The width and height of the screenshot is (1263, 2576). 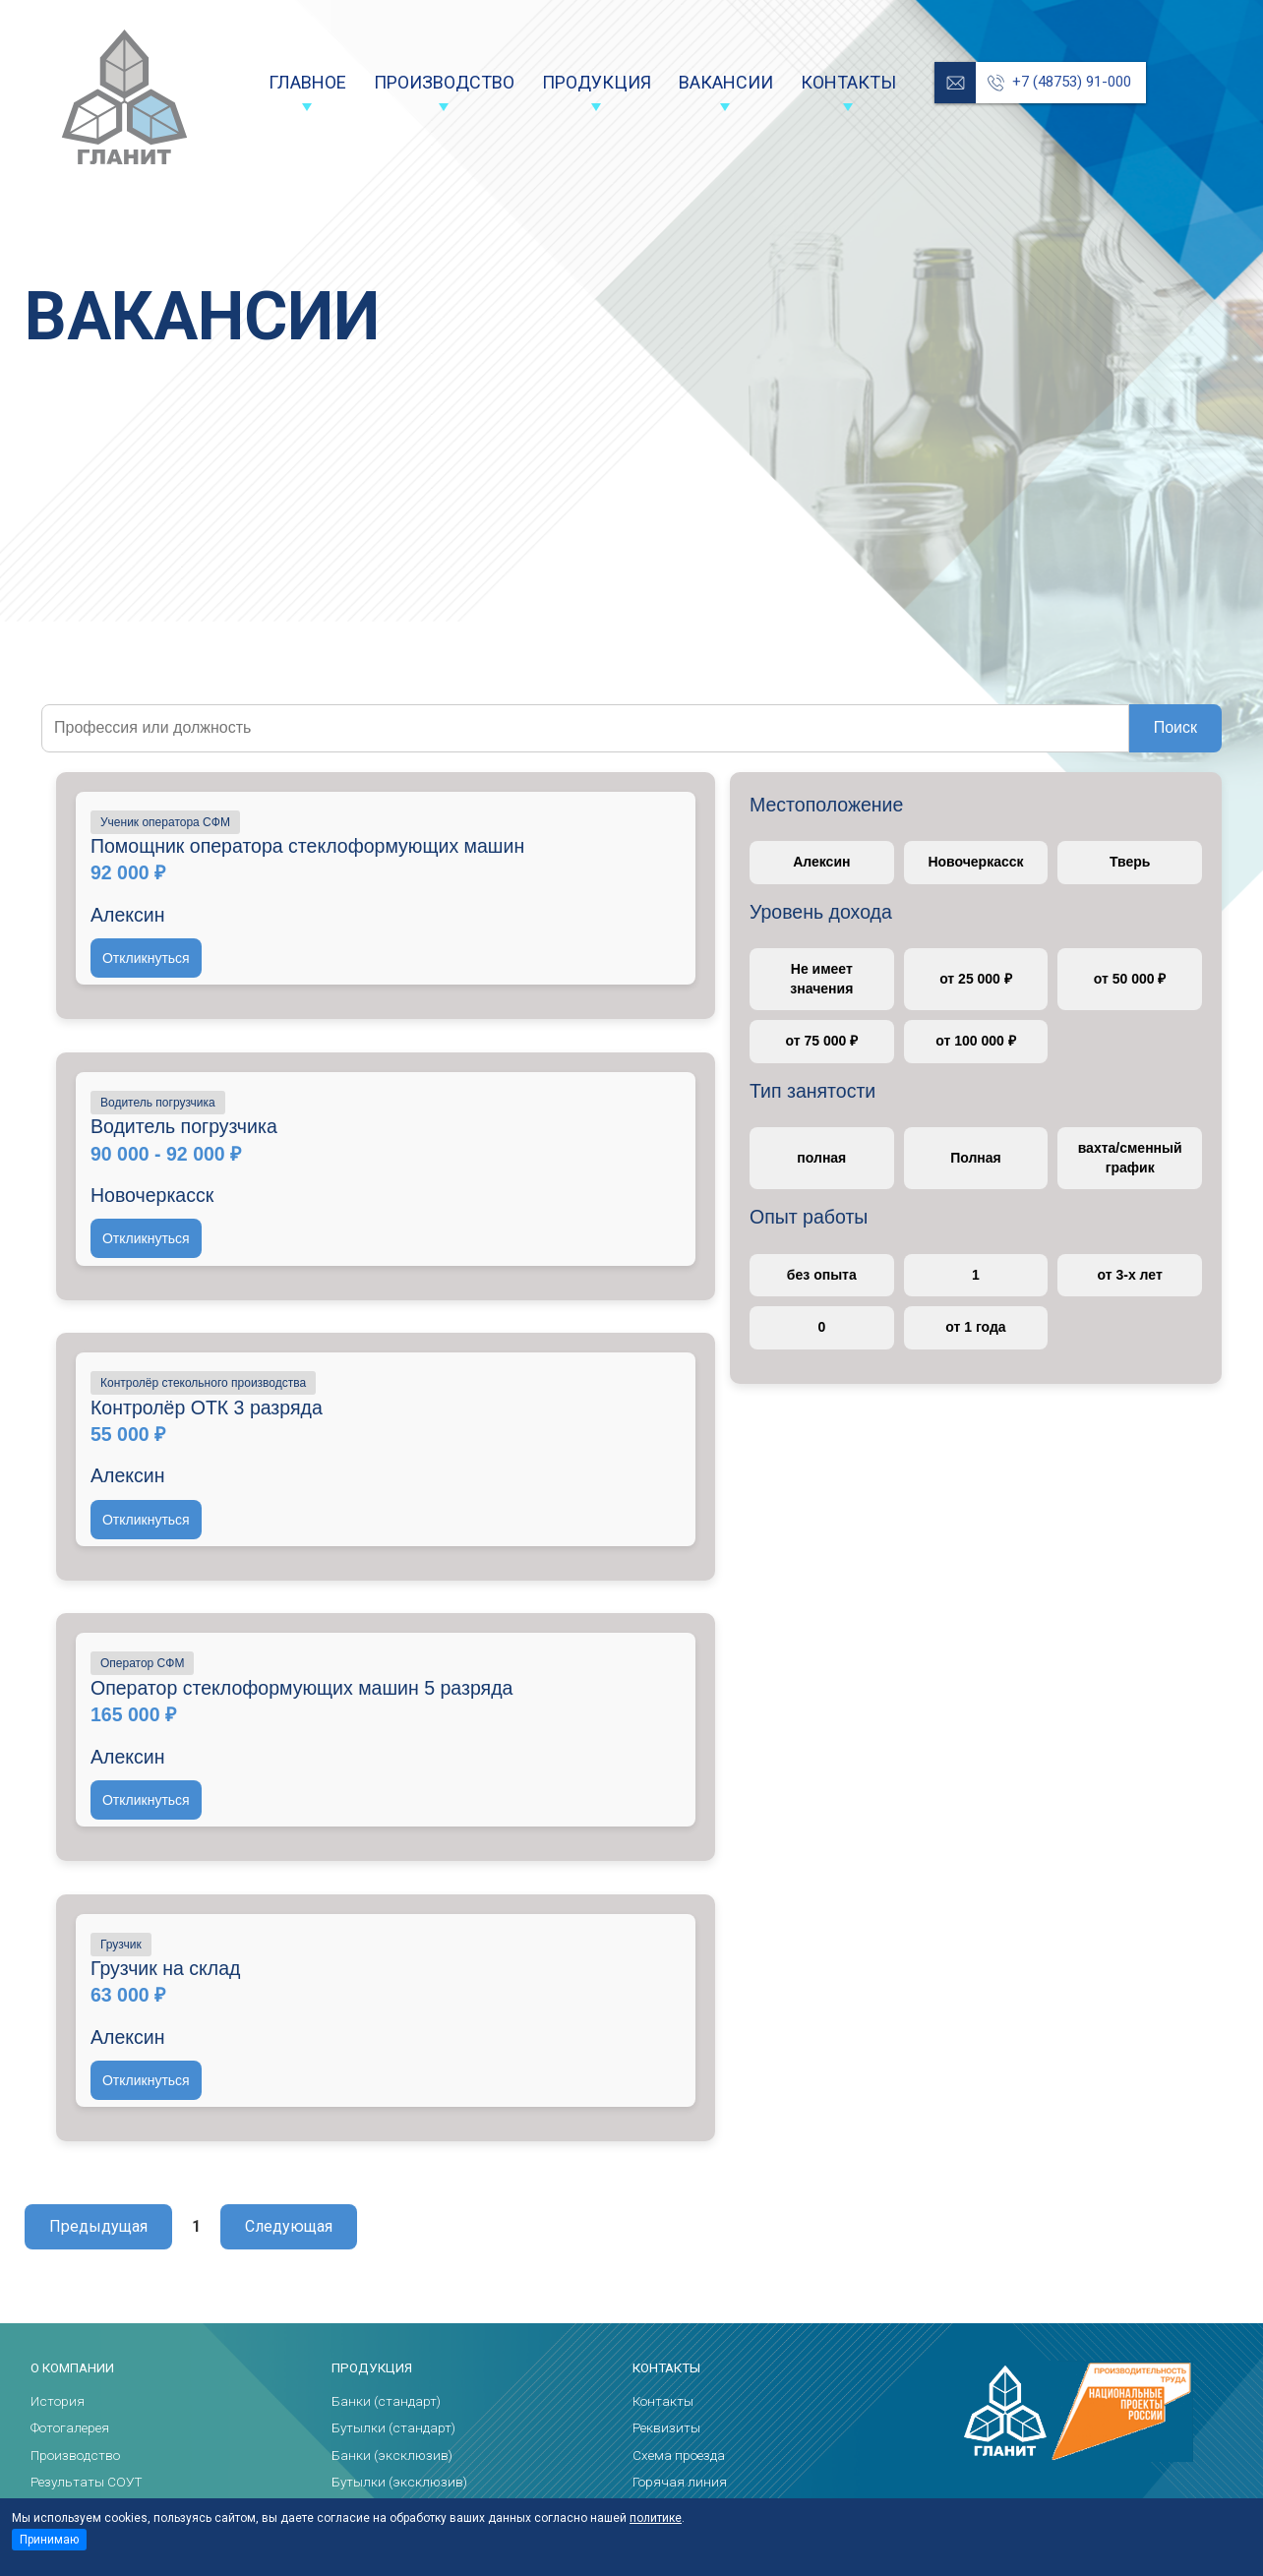 What do you see at coordinates (444, 82) in the screenshot?
I see `Производство` at bounding box center [444, 82].